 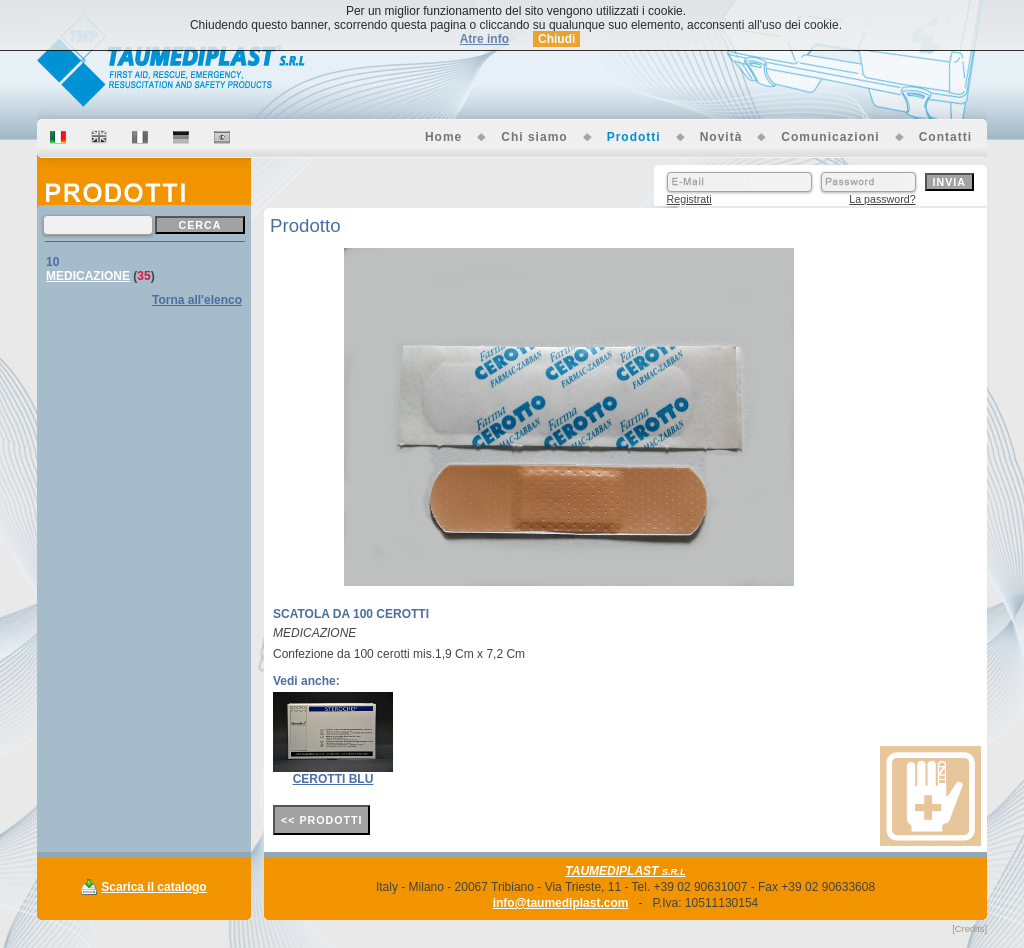 What do you see at coordinates (561, 903) in the screenshot?
I see `info@taumediplast.com` at bounding box center [561, 903].